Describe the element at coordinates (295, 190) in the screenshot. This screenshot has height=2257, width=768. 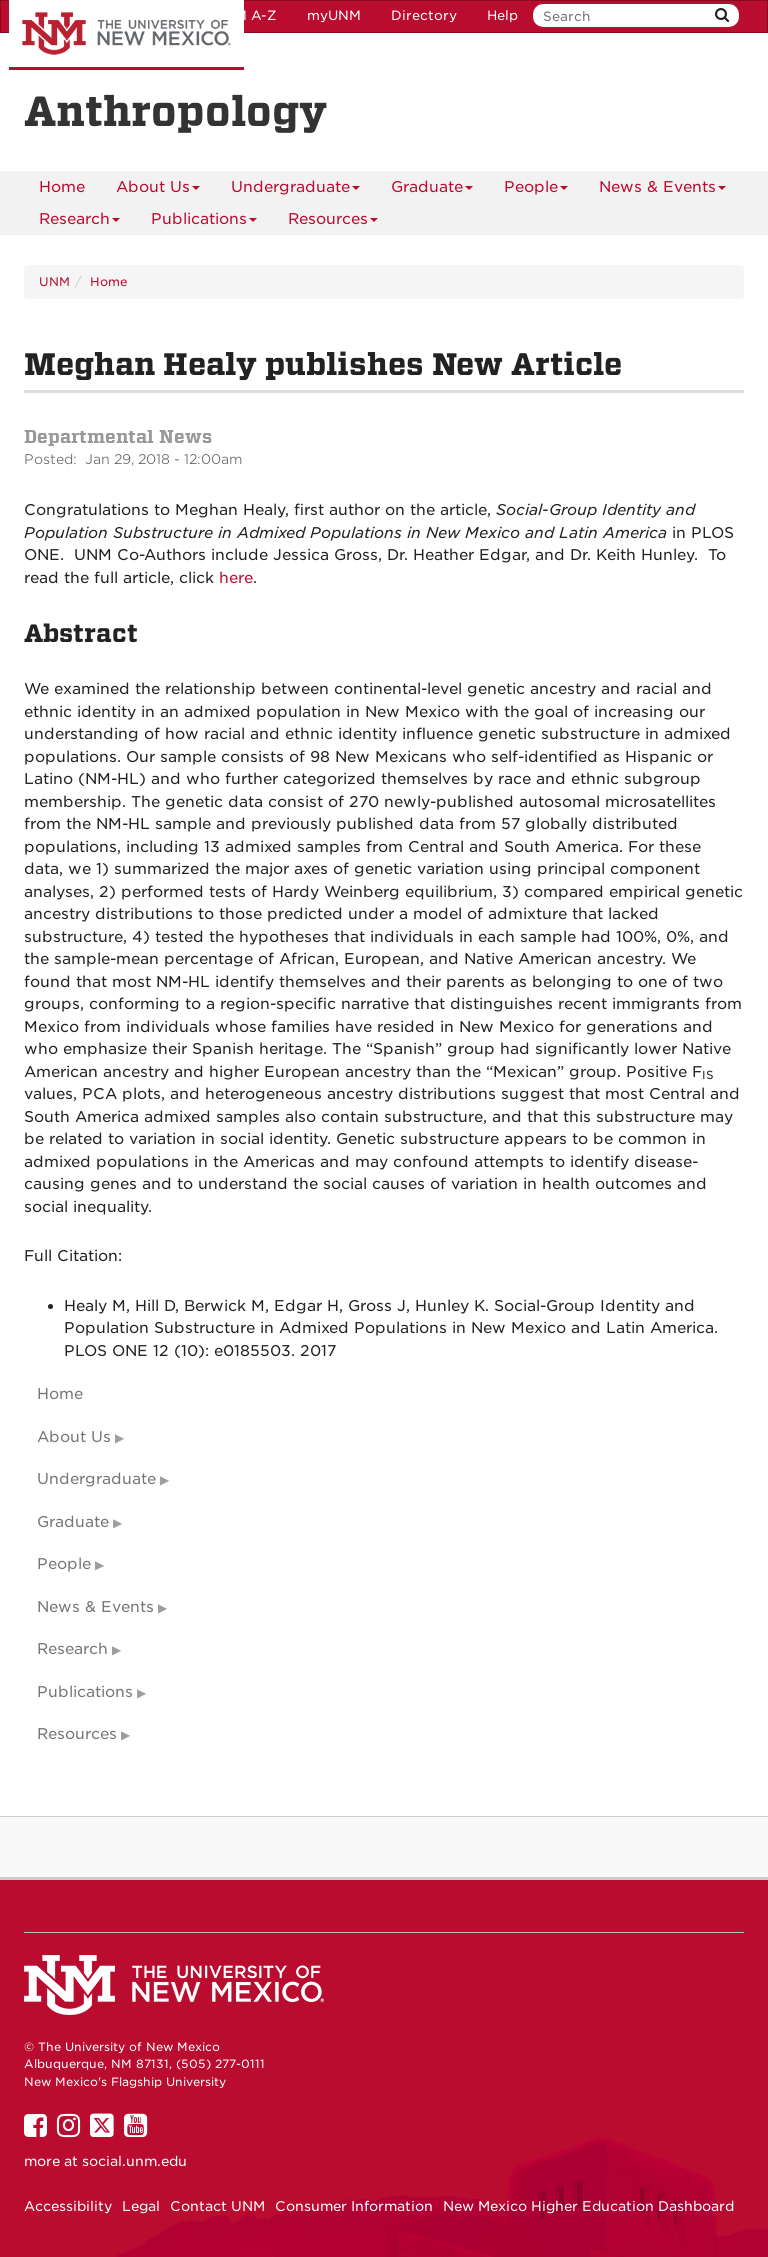
I see `Undergraduate` at that location.